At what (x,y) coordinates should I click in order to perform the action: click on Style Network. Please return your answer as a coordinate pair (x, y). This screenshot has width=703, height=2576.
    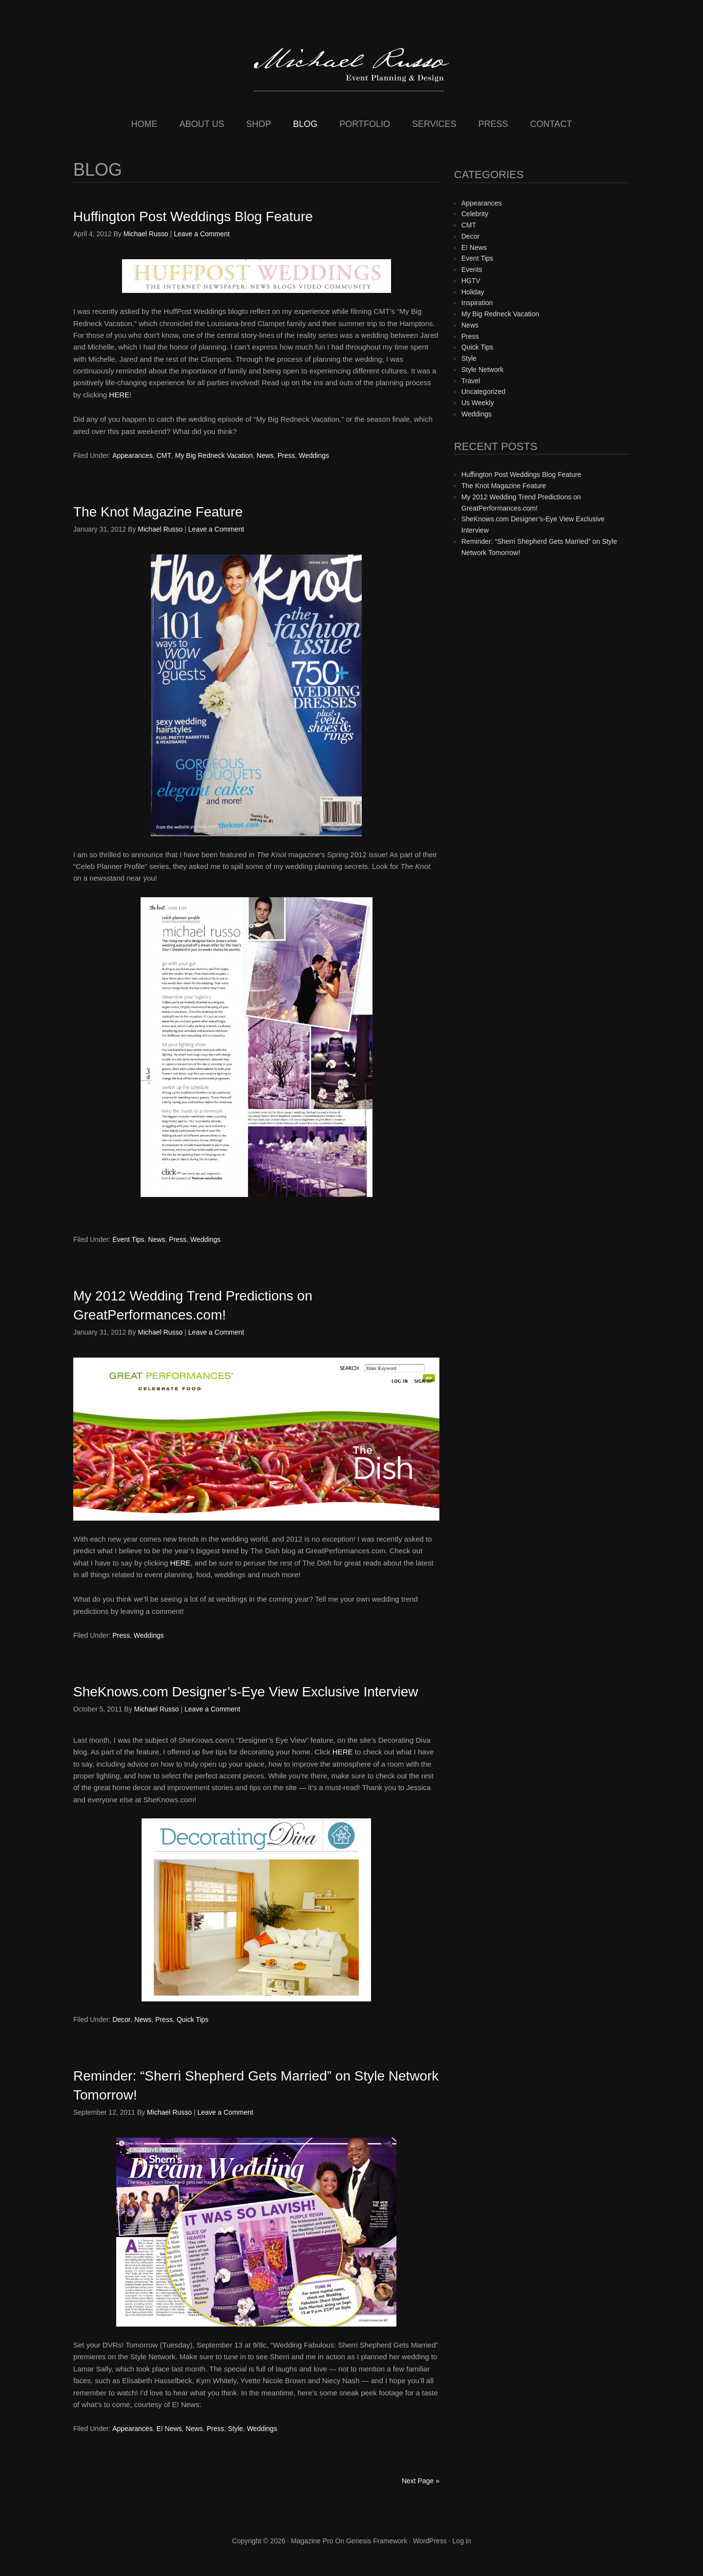
    Looking at the image, I should click on (482, 369).